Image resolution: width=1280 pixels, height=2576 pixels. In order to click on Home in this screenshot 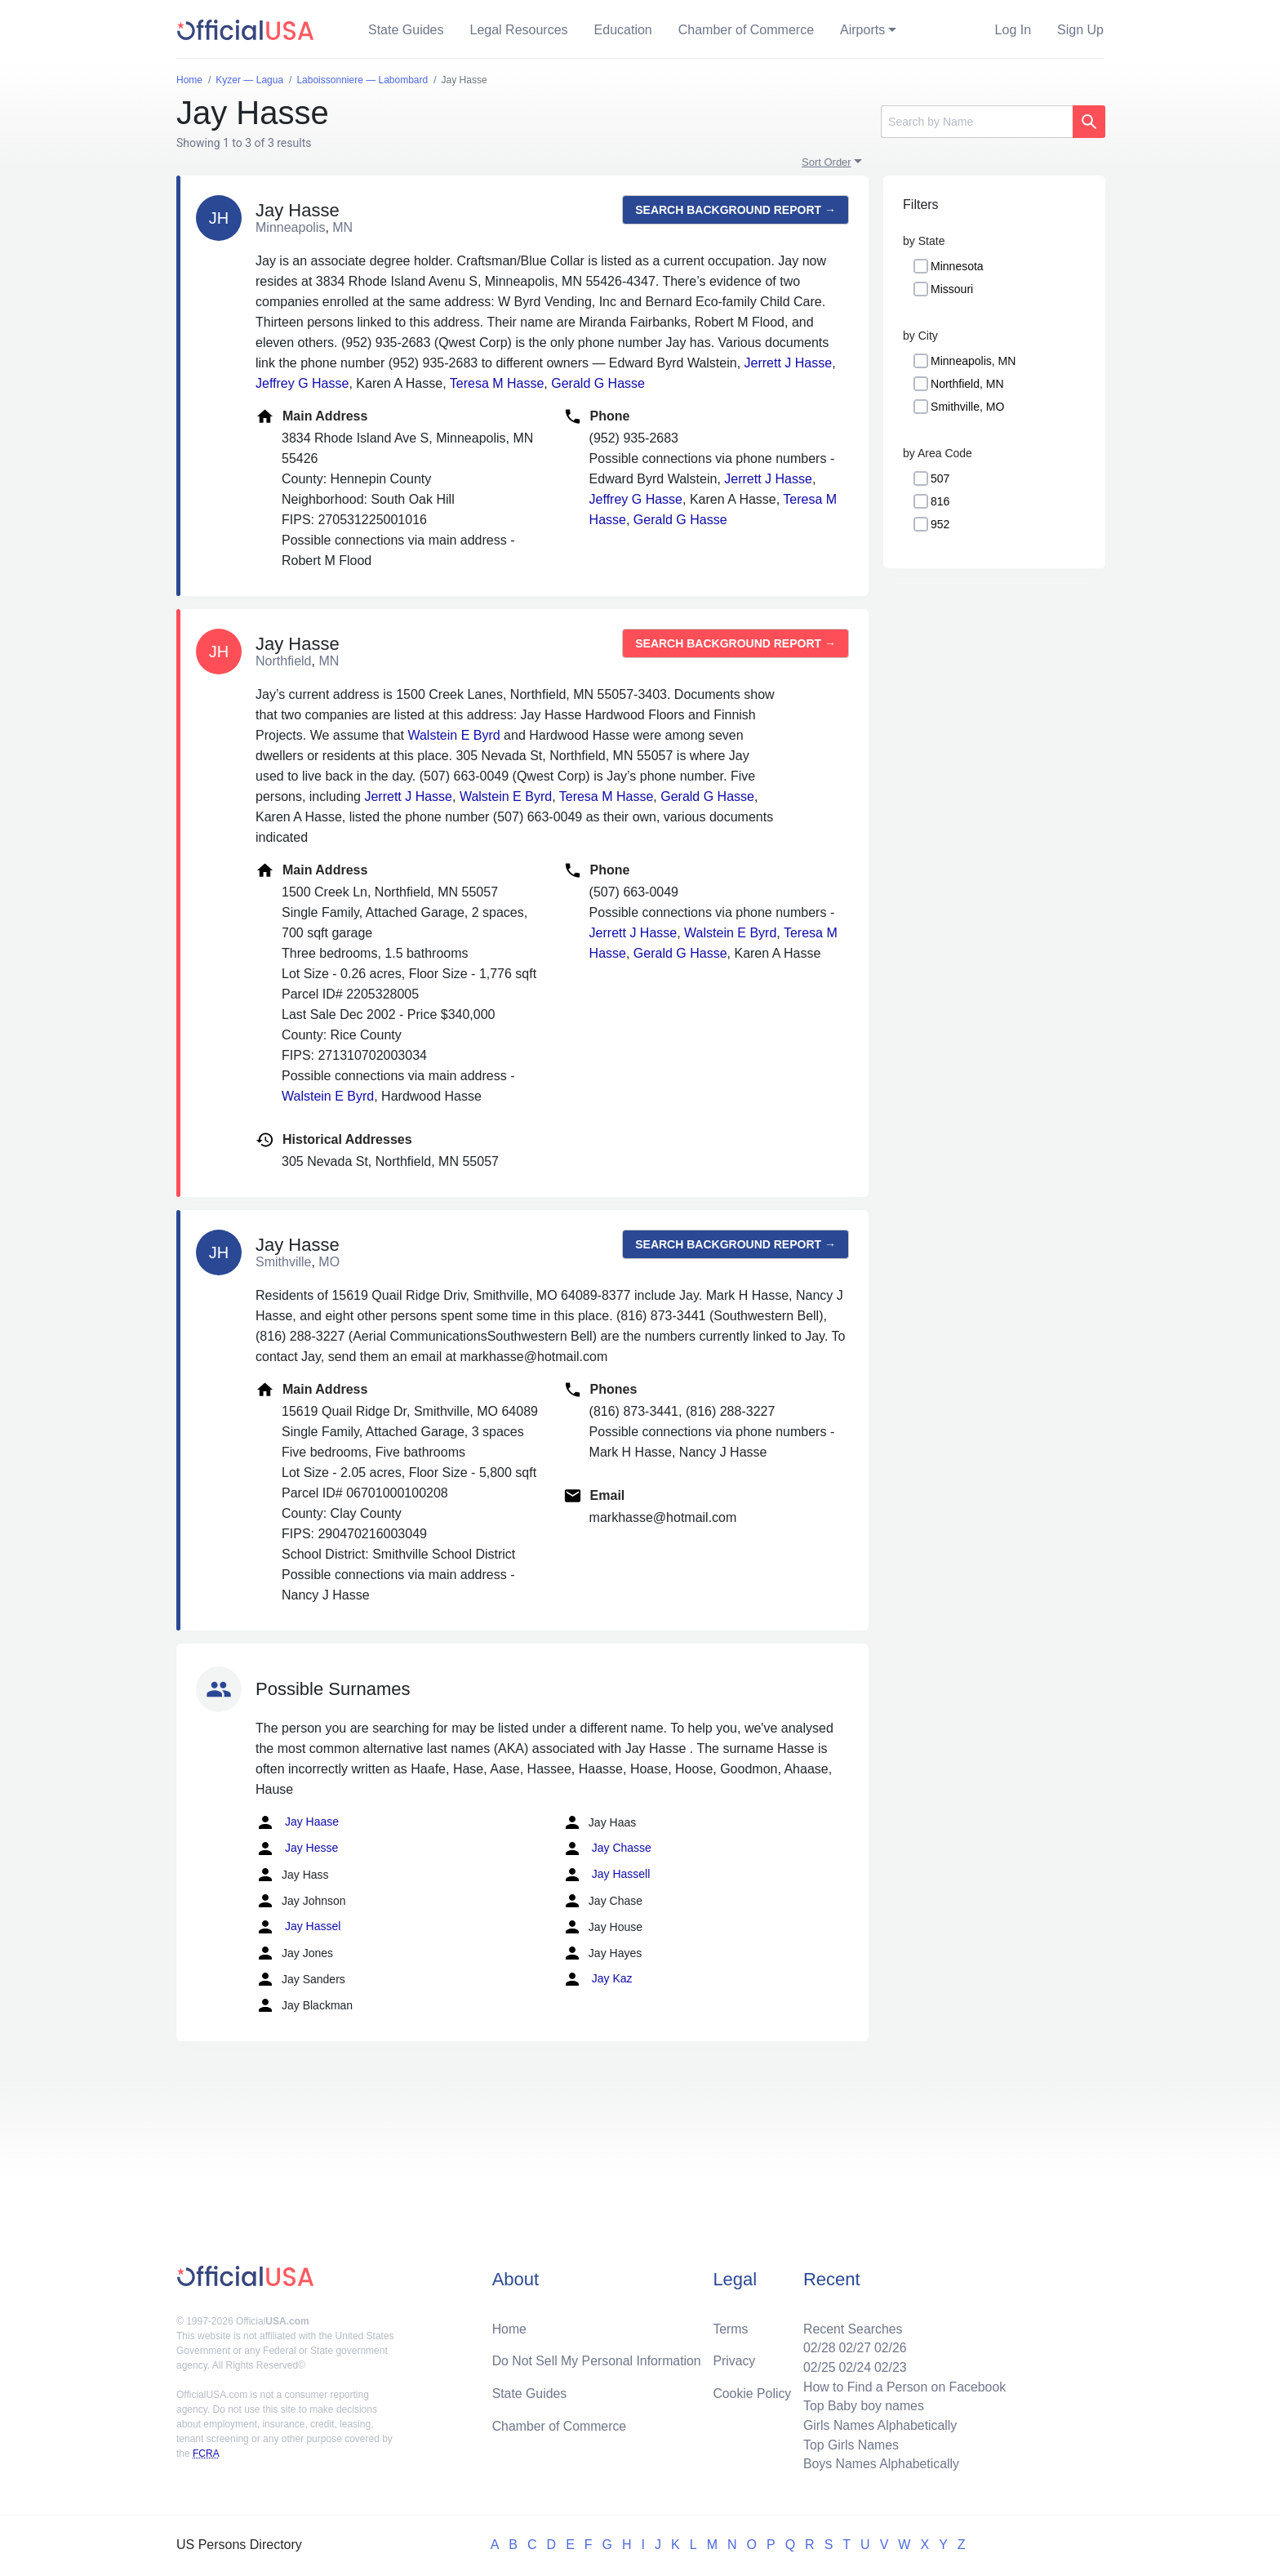, I will do `click(509, 2327)`.